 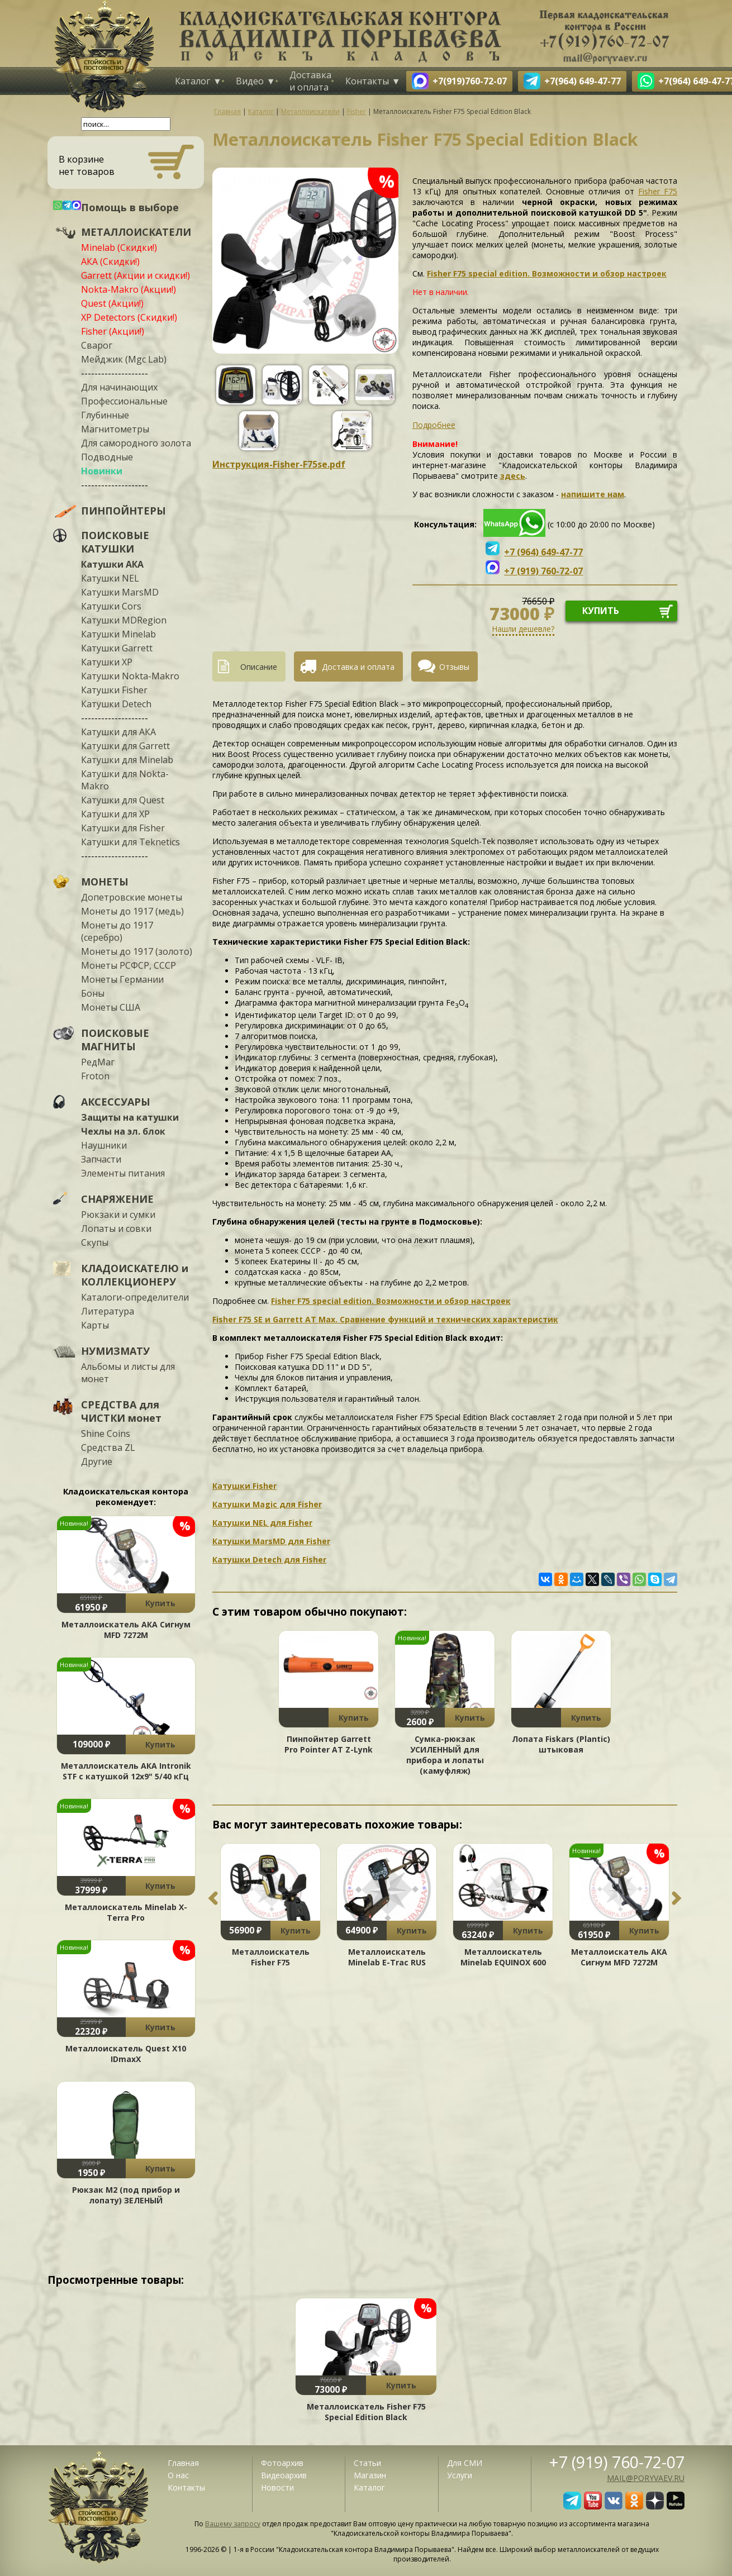 I want to click on Garrett (Акции и скидки!), so click(x=135, y=275).